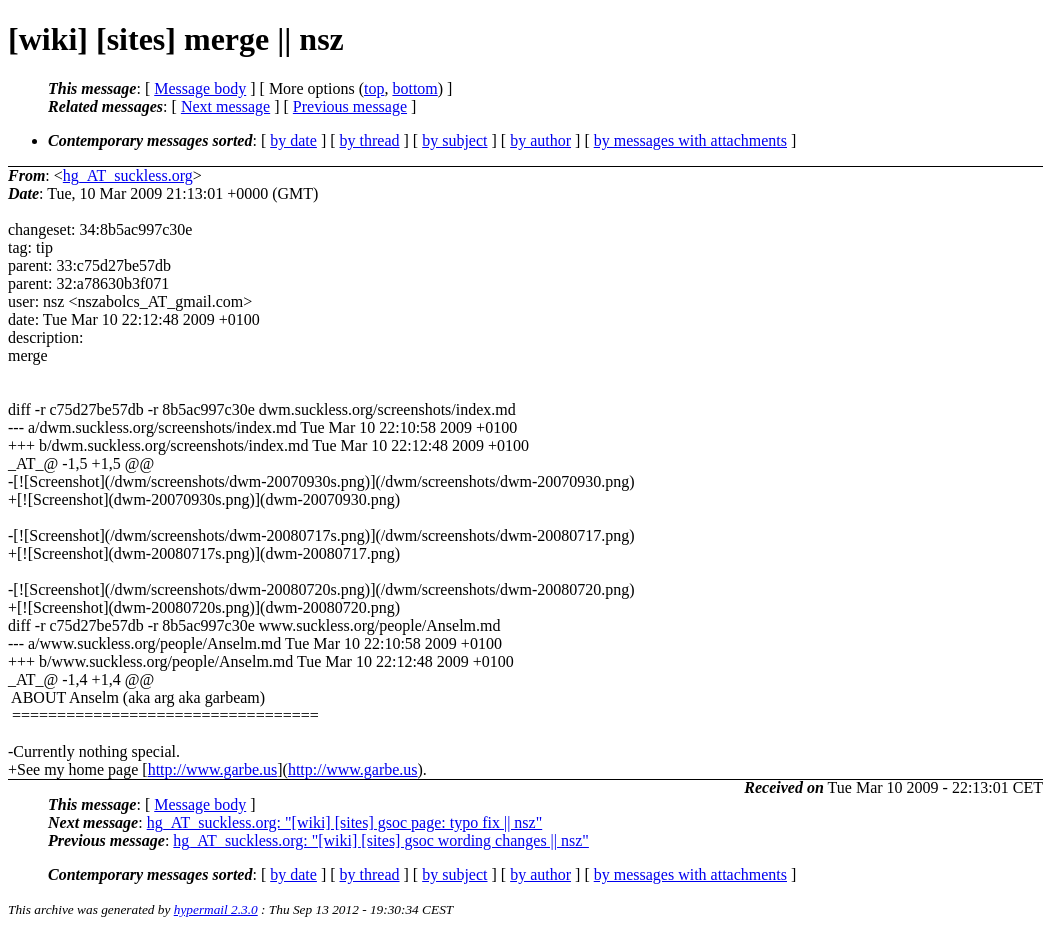  Describe the element at coordinates (690, 140) in the screenshot. I see `by messages with attachments` at that location.